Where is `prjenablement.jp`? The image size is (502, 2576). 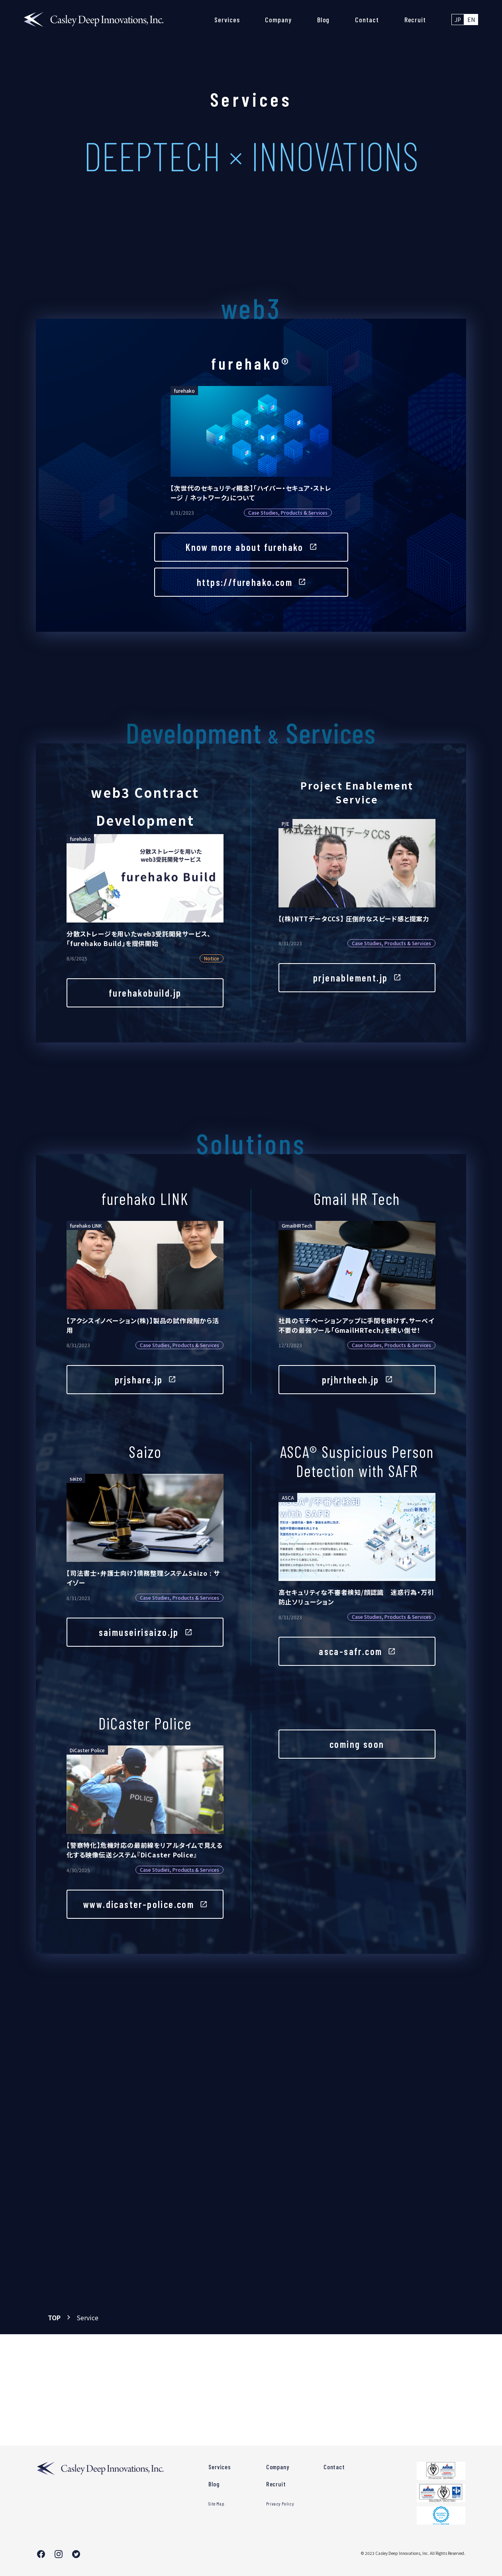 prjenablement.jp is located at coordinates (350, 977).